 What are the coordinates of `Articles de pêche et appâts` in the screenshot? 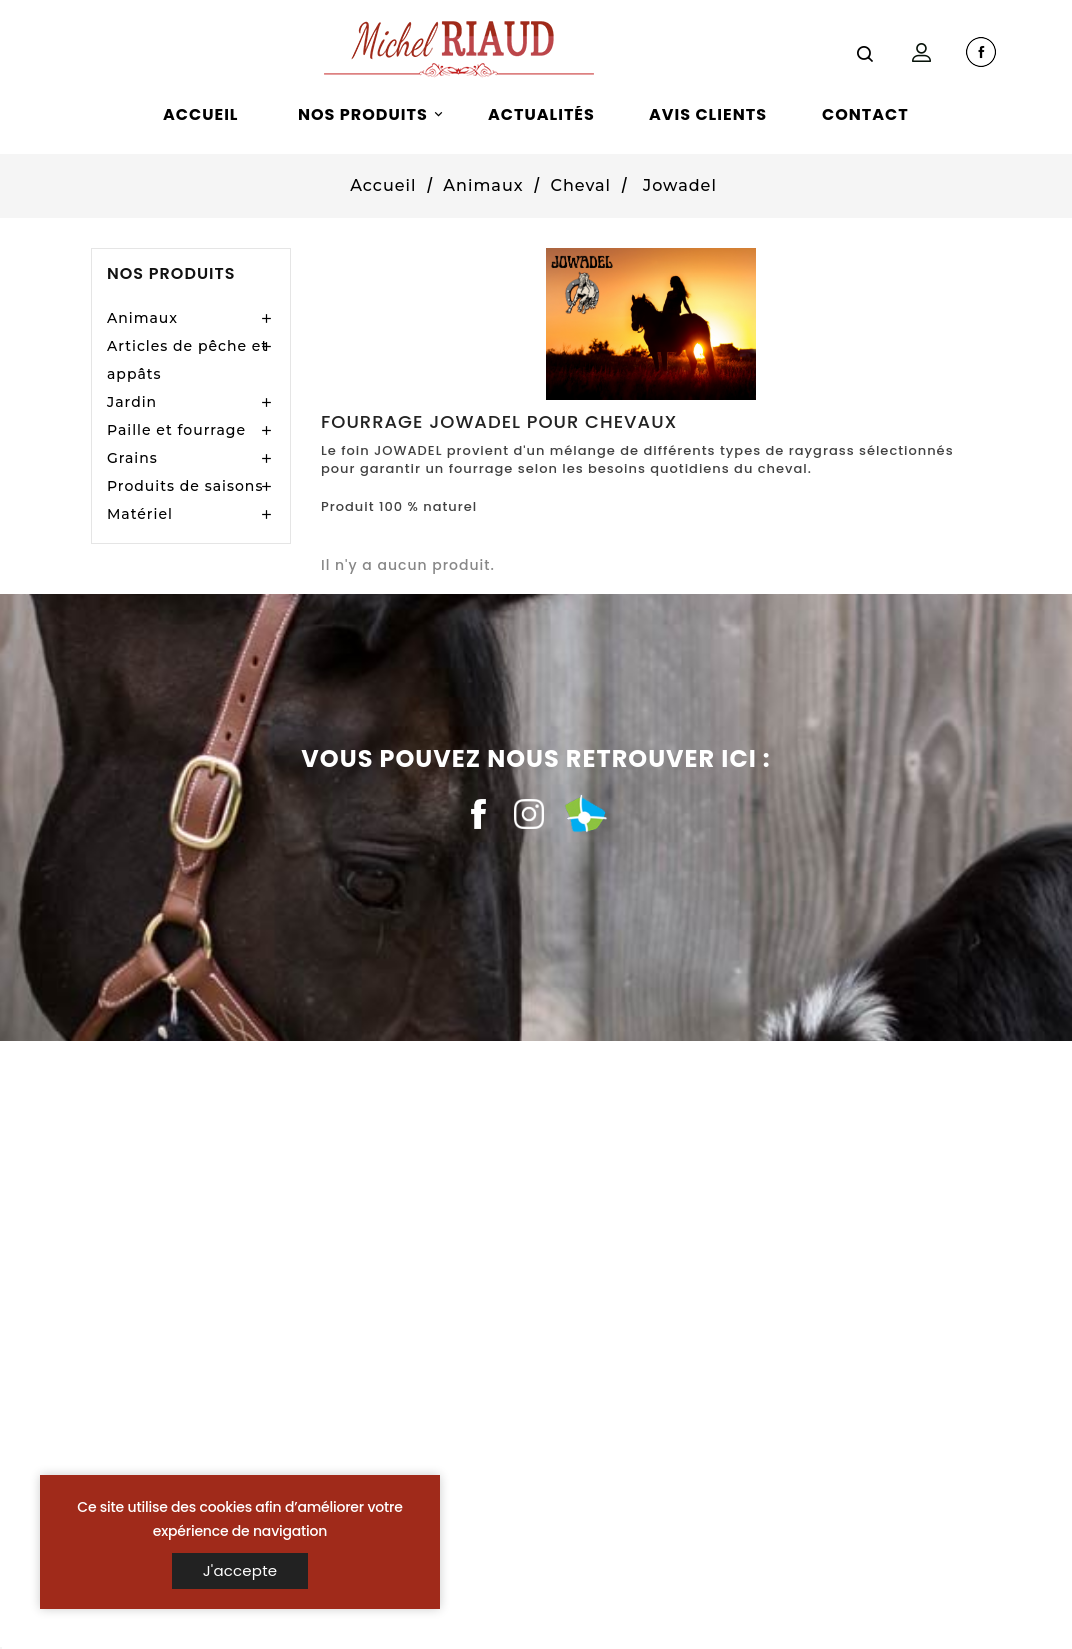 It's located at (187, 360).